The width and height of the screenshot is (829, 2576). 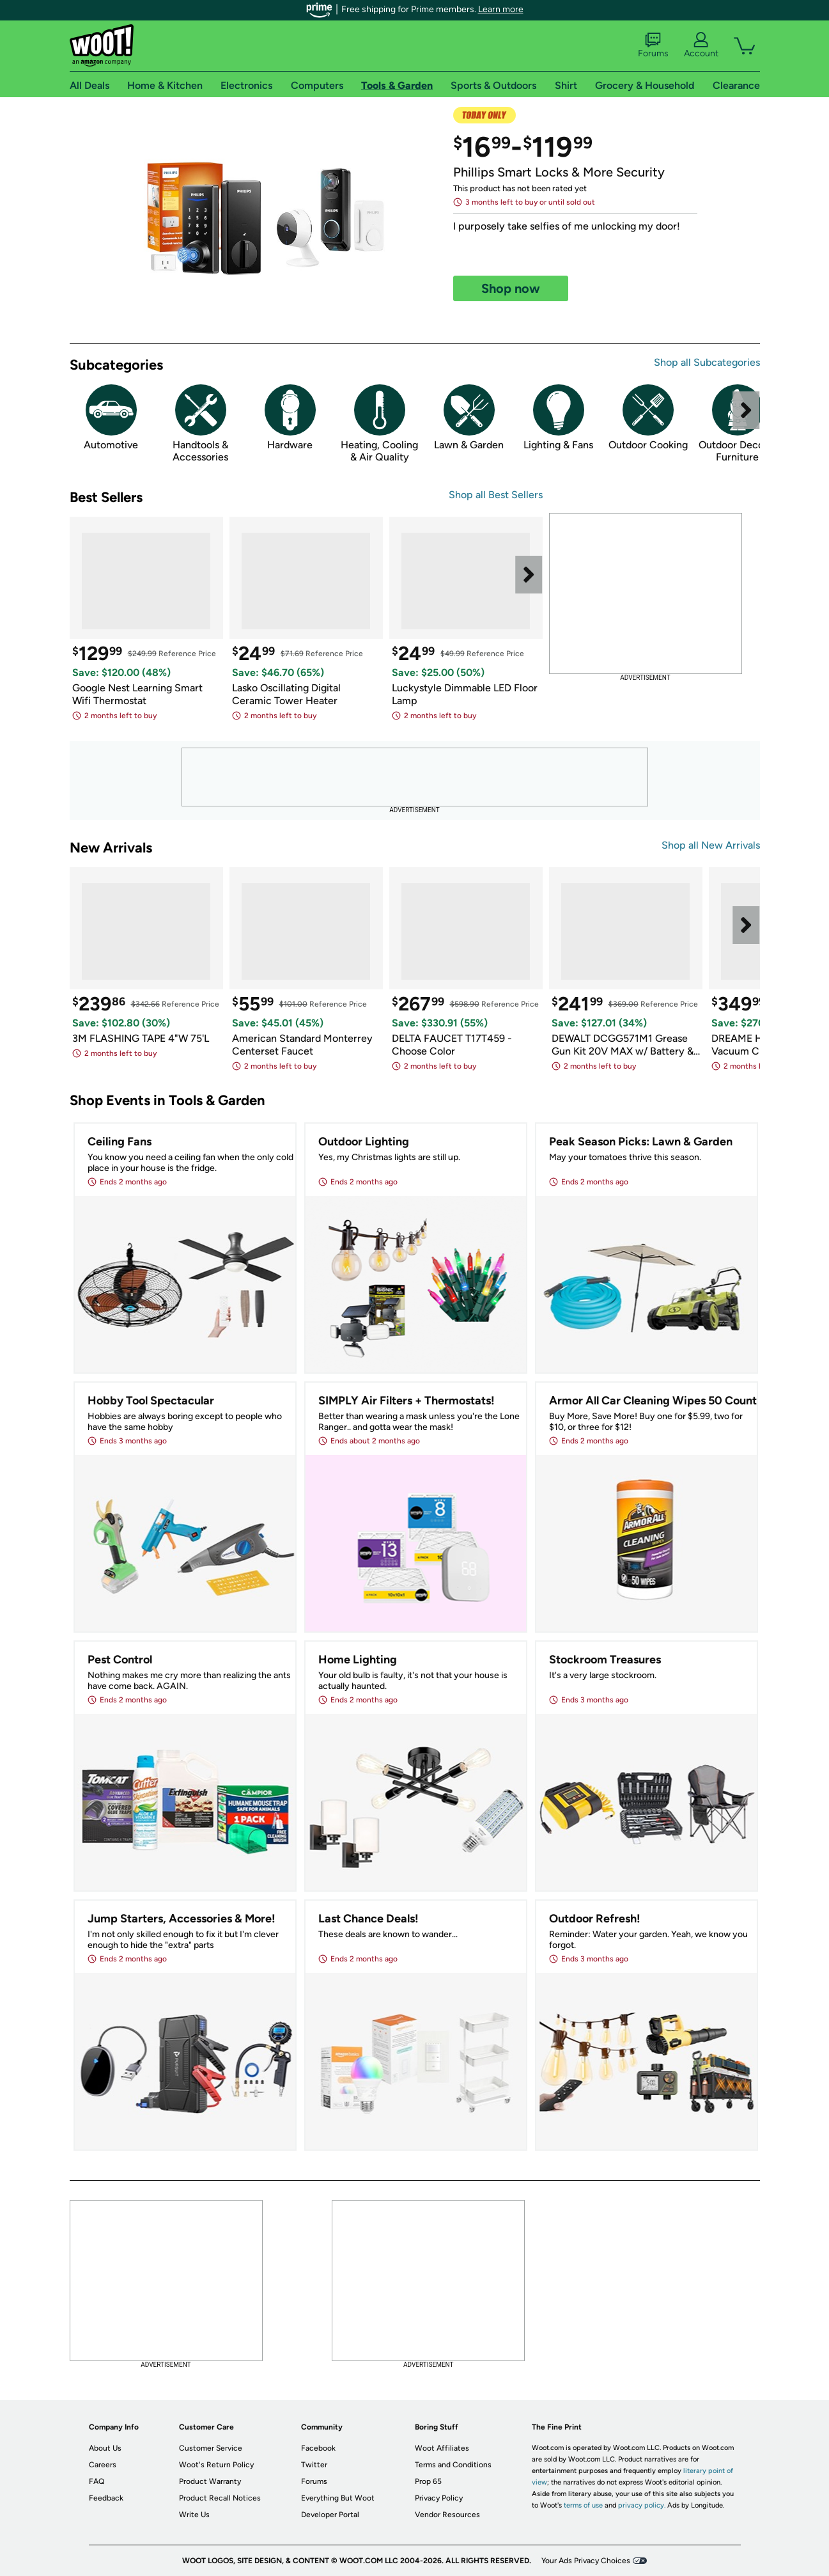 I want to click on Vendor Resources, so click(x=447, y=2514).